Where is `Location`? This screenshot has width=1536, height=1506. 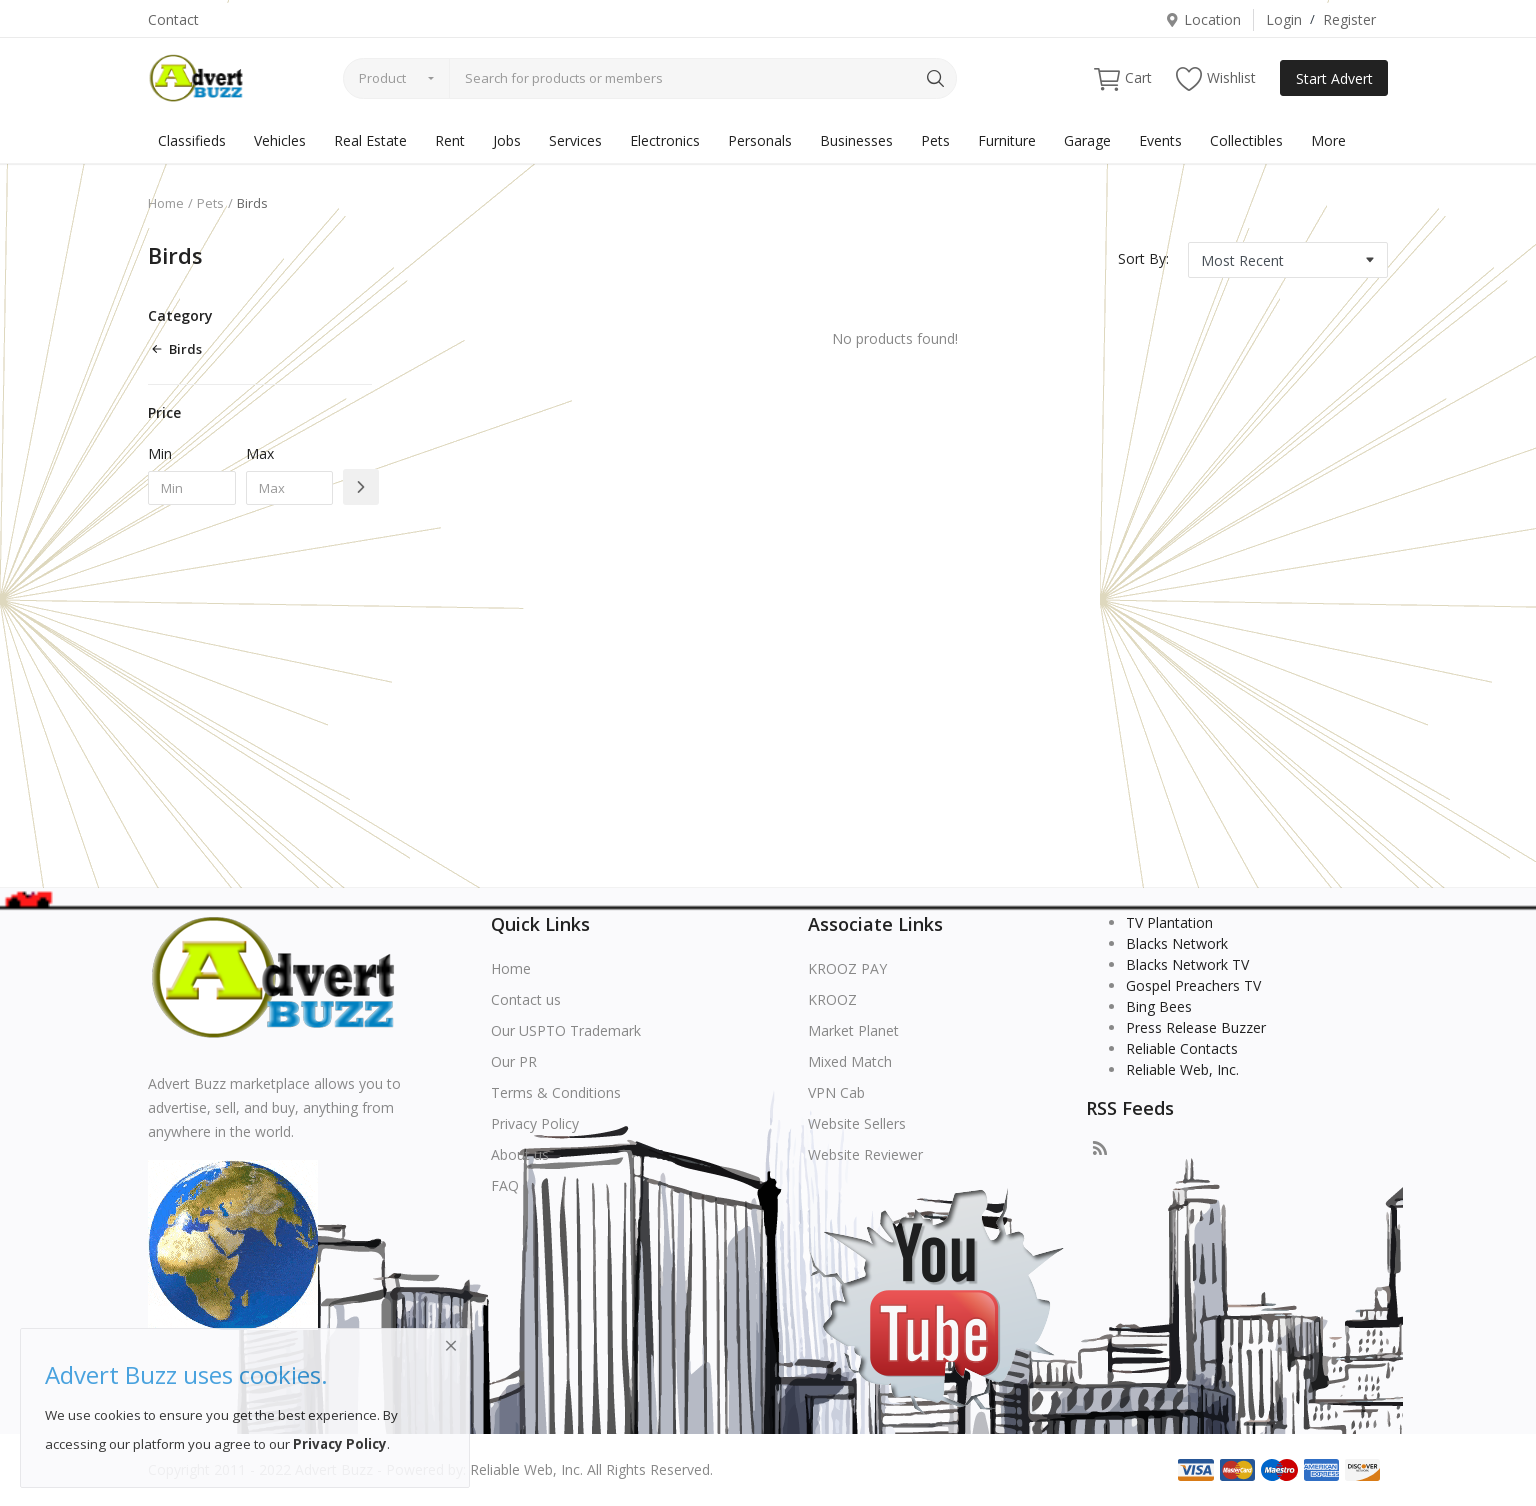
Location is located at coordinates (1203, 19).